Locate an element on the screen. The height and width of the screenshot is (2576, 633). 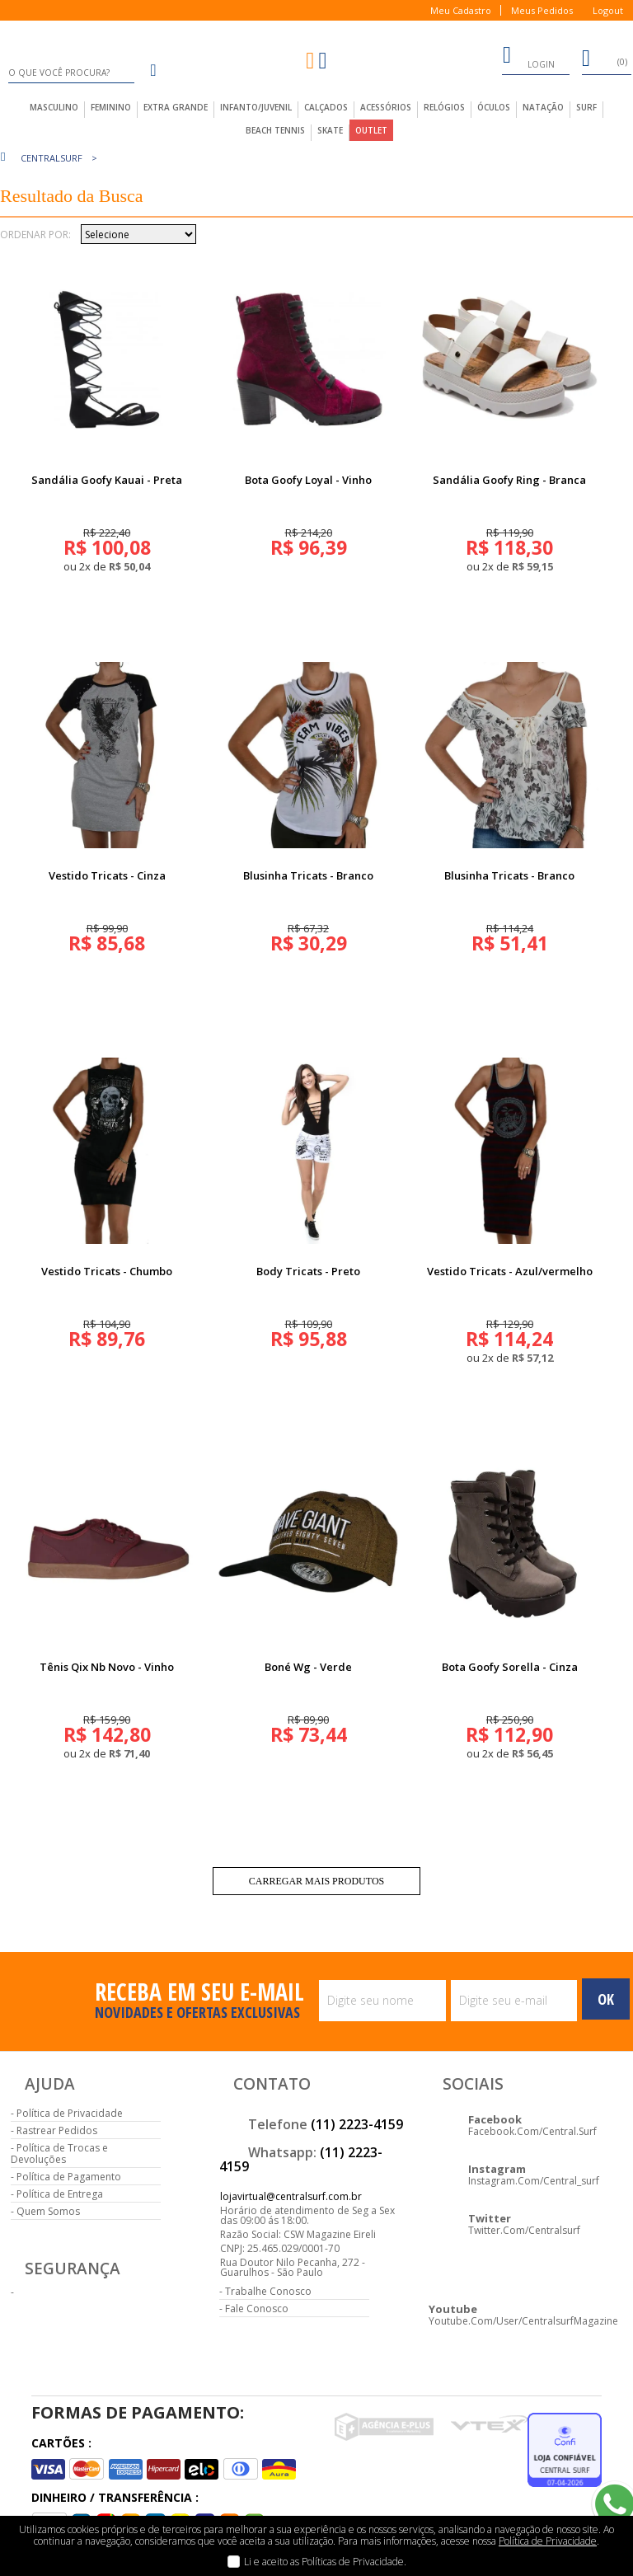
Vestido Tricats - Azul/vermelho is located at coordinates (510, 1271).